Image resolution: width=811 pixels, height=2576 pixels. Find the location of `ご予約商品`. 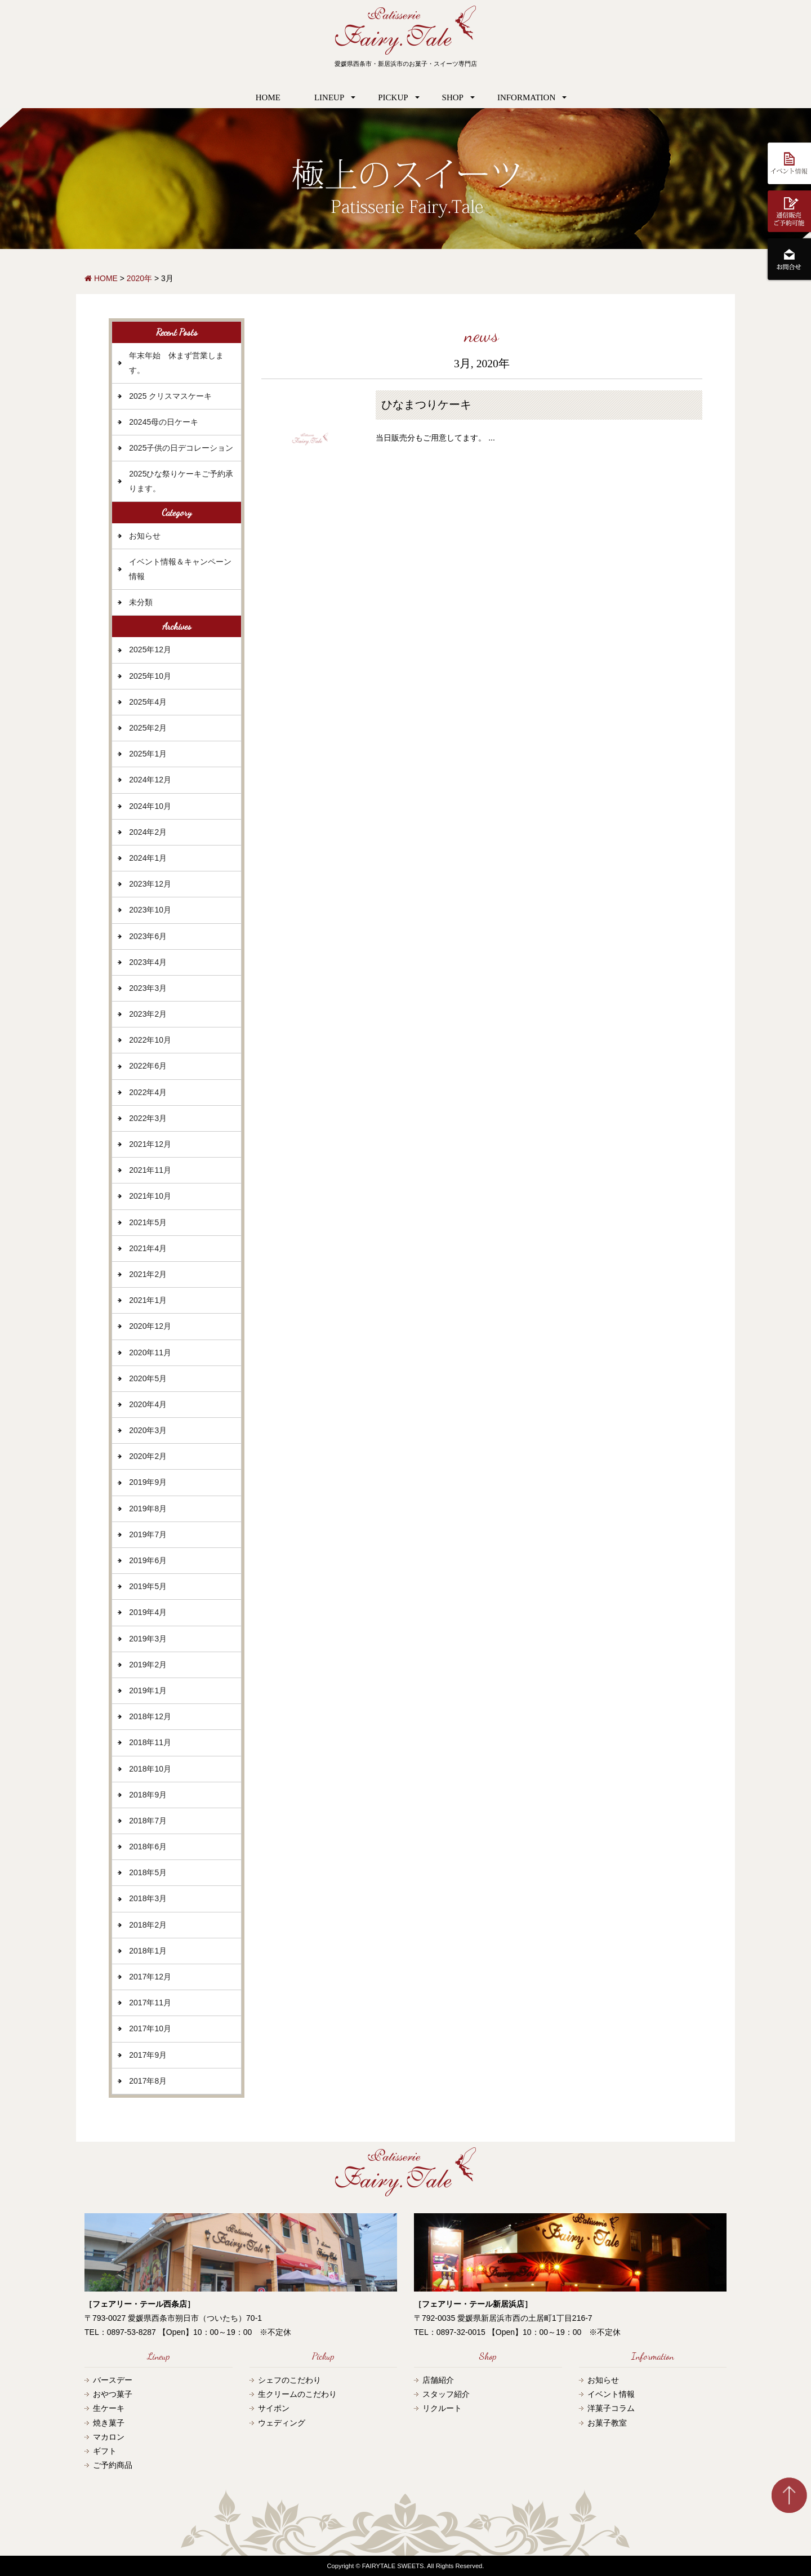

ご予約商品 is located at coordinates (112, 2465).